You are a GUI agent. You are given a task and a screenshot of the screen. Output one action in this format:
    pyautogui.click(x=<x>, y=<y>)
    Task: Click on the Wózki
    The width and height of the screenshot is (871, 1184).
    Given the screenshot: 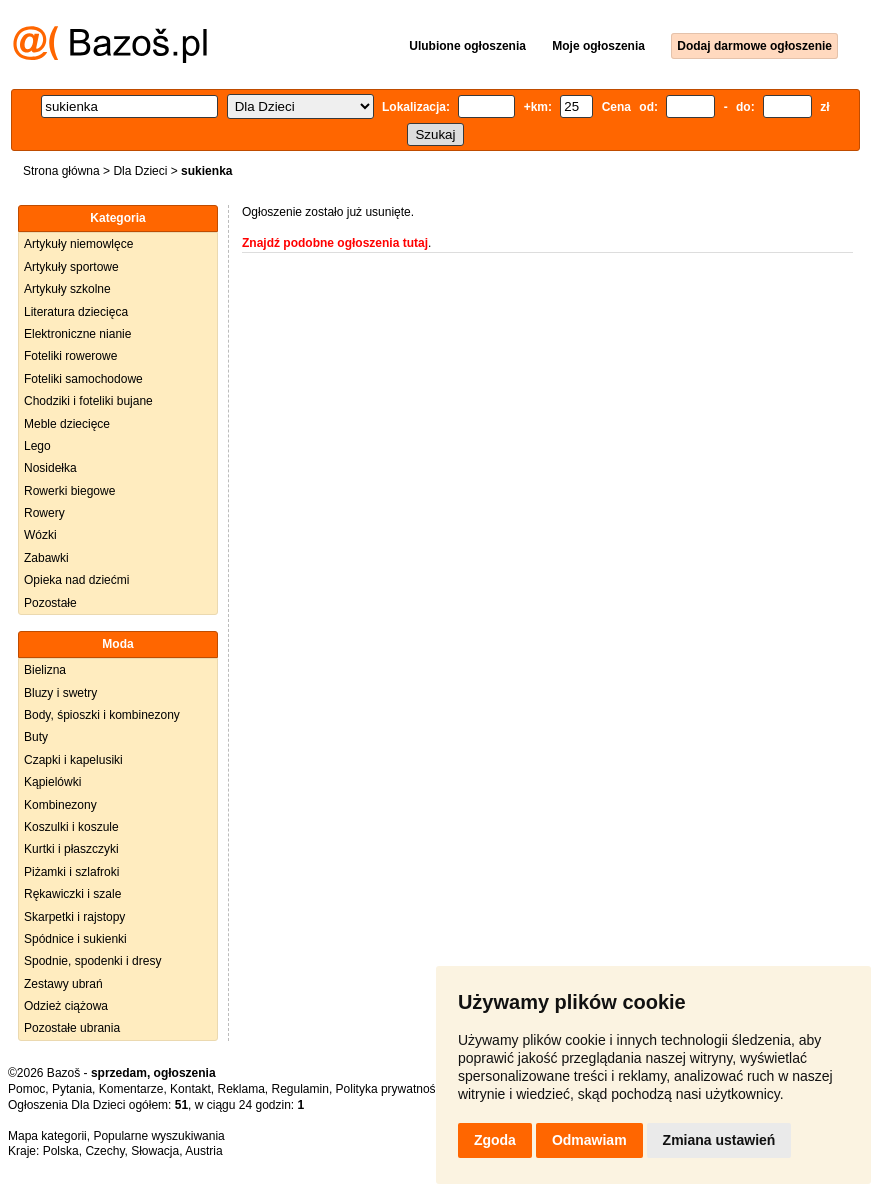 What is the action you would take?
    pyautogui.click(x=40, y=535)
    